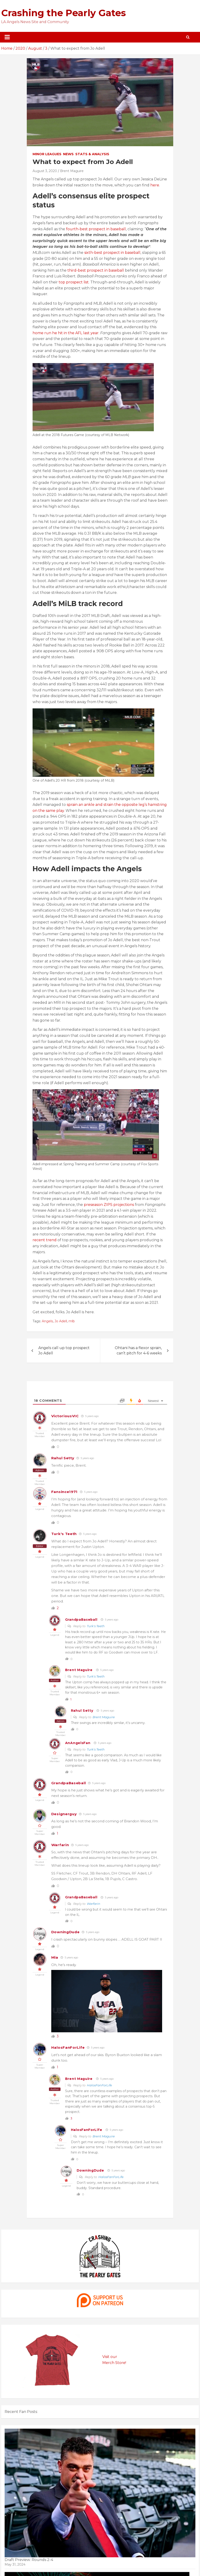  What do you see at coordinates (61, 1321) in the screenshot?
I see `Jo Adell` at bounding box center [61, 1321].